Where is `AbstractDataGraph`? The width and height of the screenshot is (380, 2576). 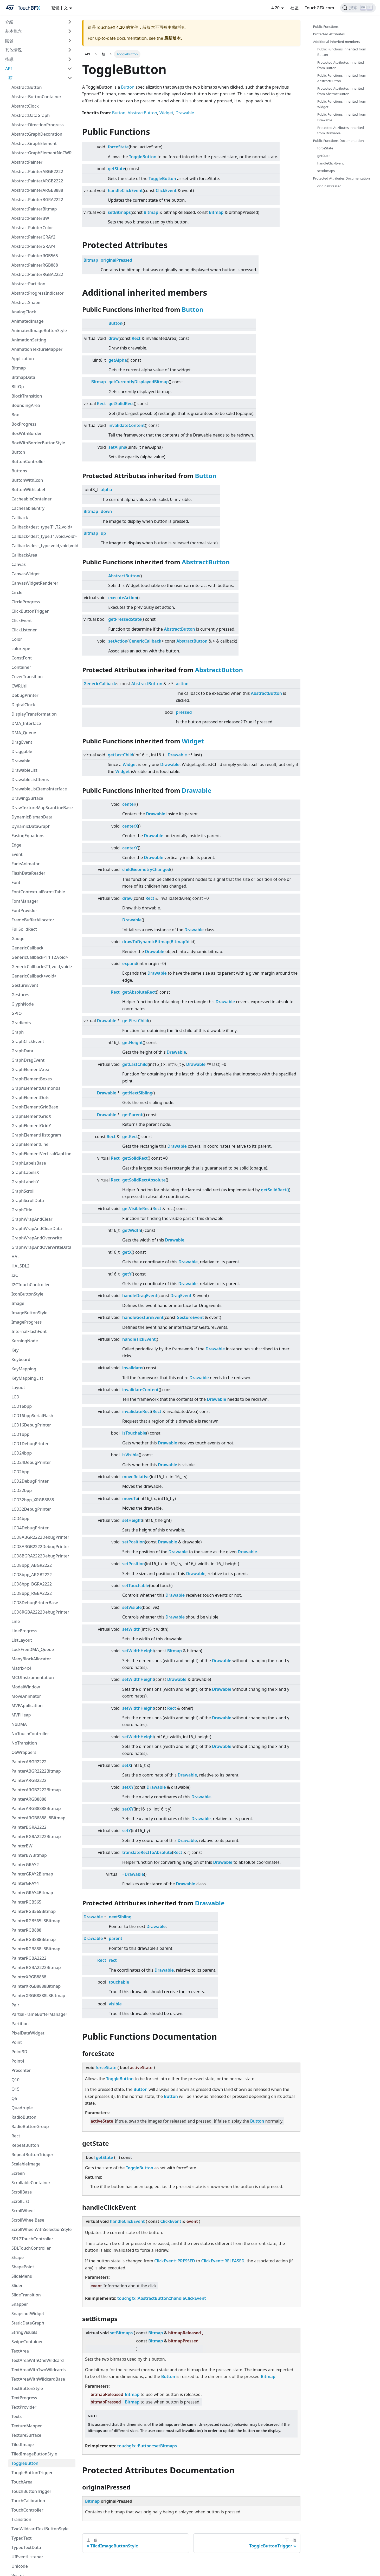
AbstractDataGraph is located at coordinates (30, 115).